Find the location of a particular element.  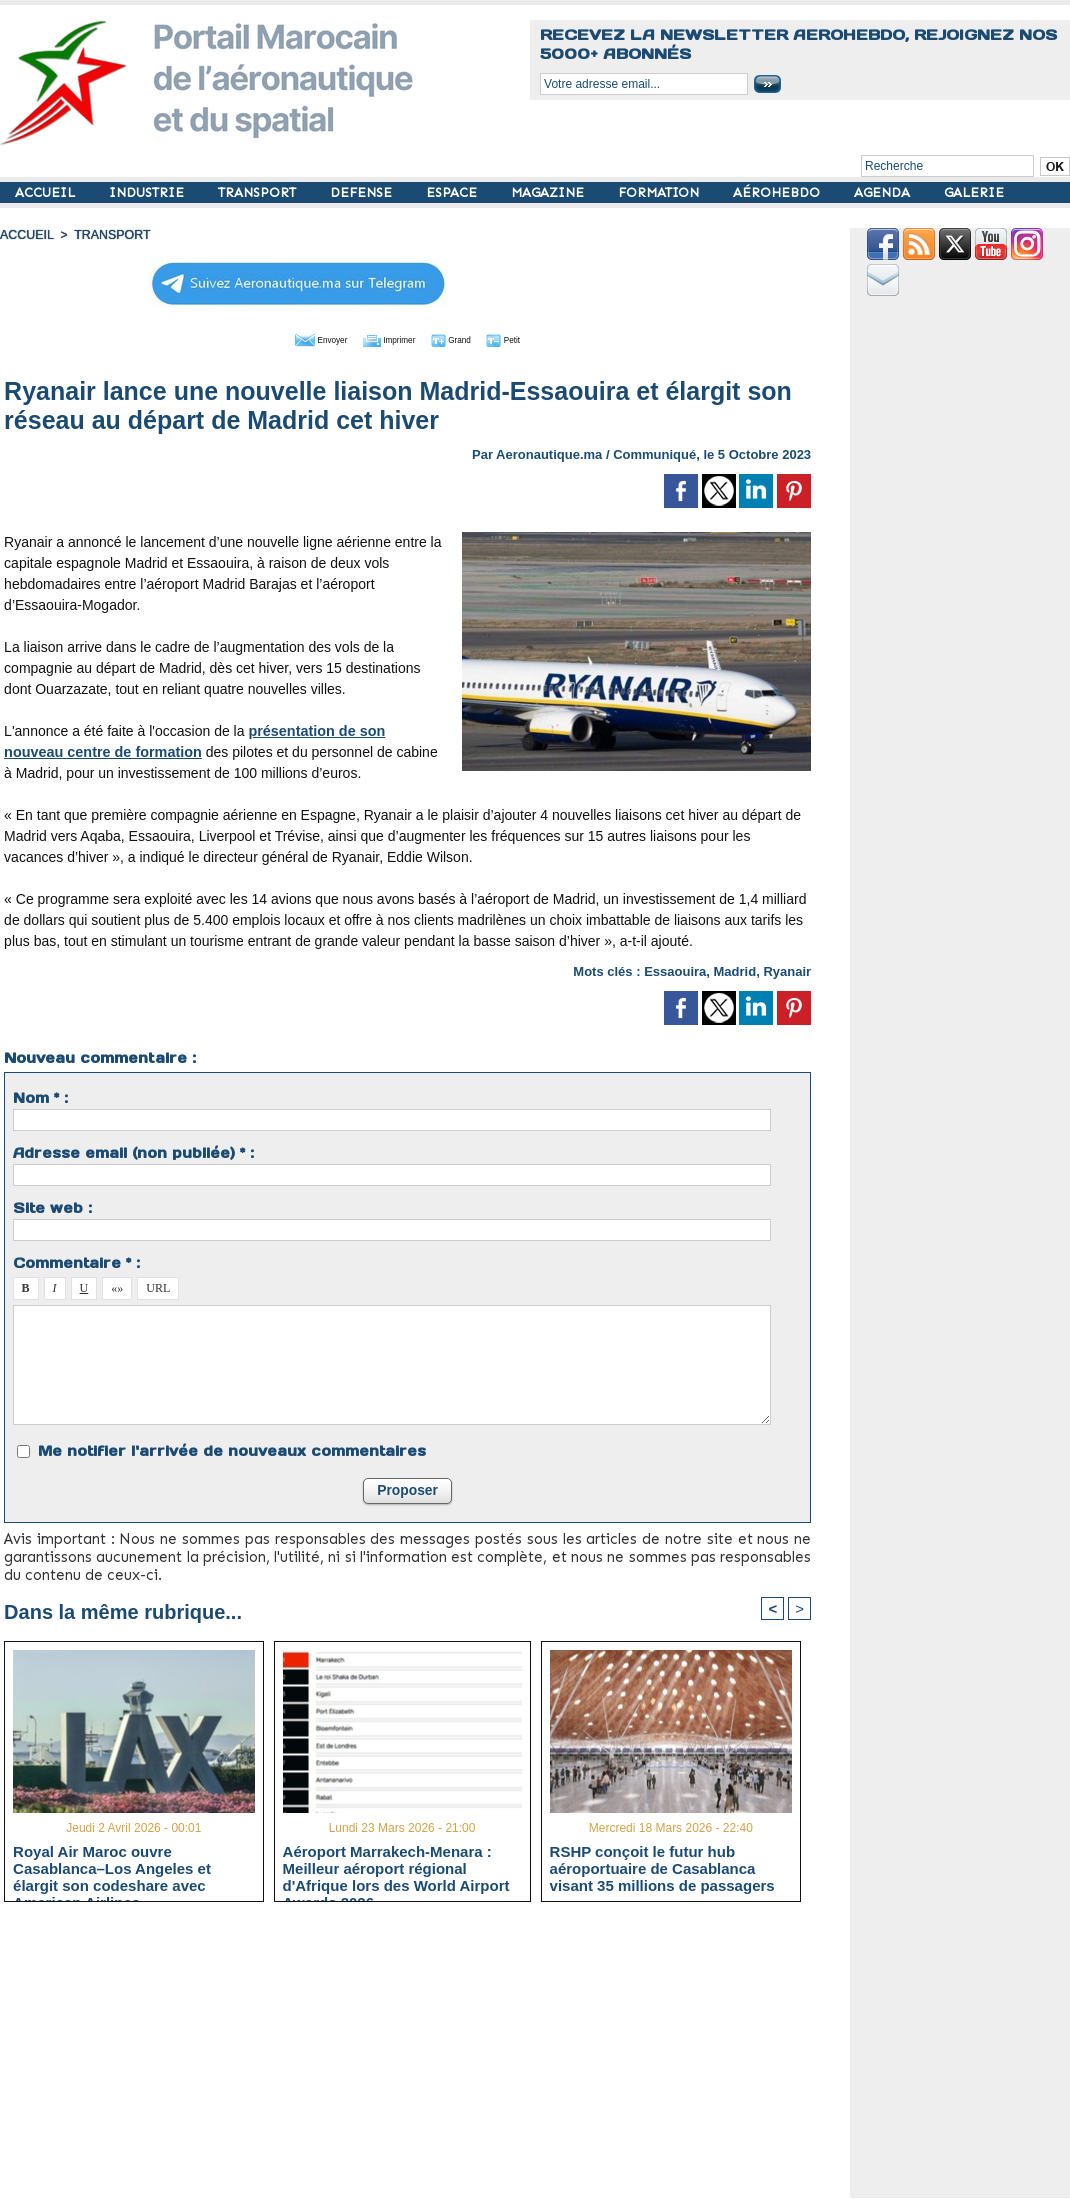

FORMATION is located at coordinates (660, 192).